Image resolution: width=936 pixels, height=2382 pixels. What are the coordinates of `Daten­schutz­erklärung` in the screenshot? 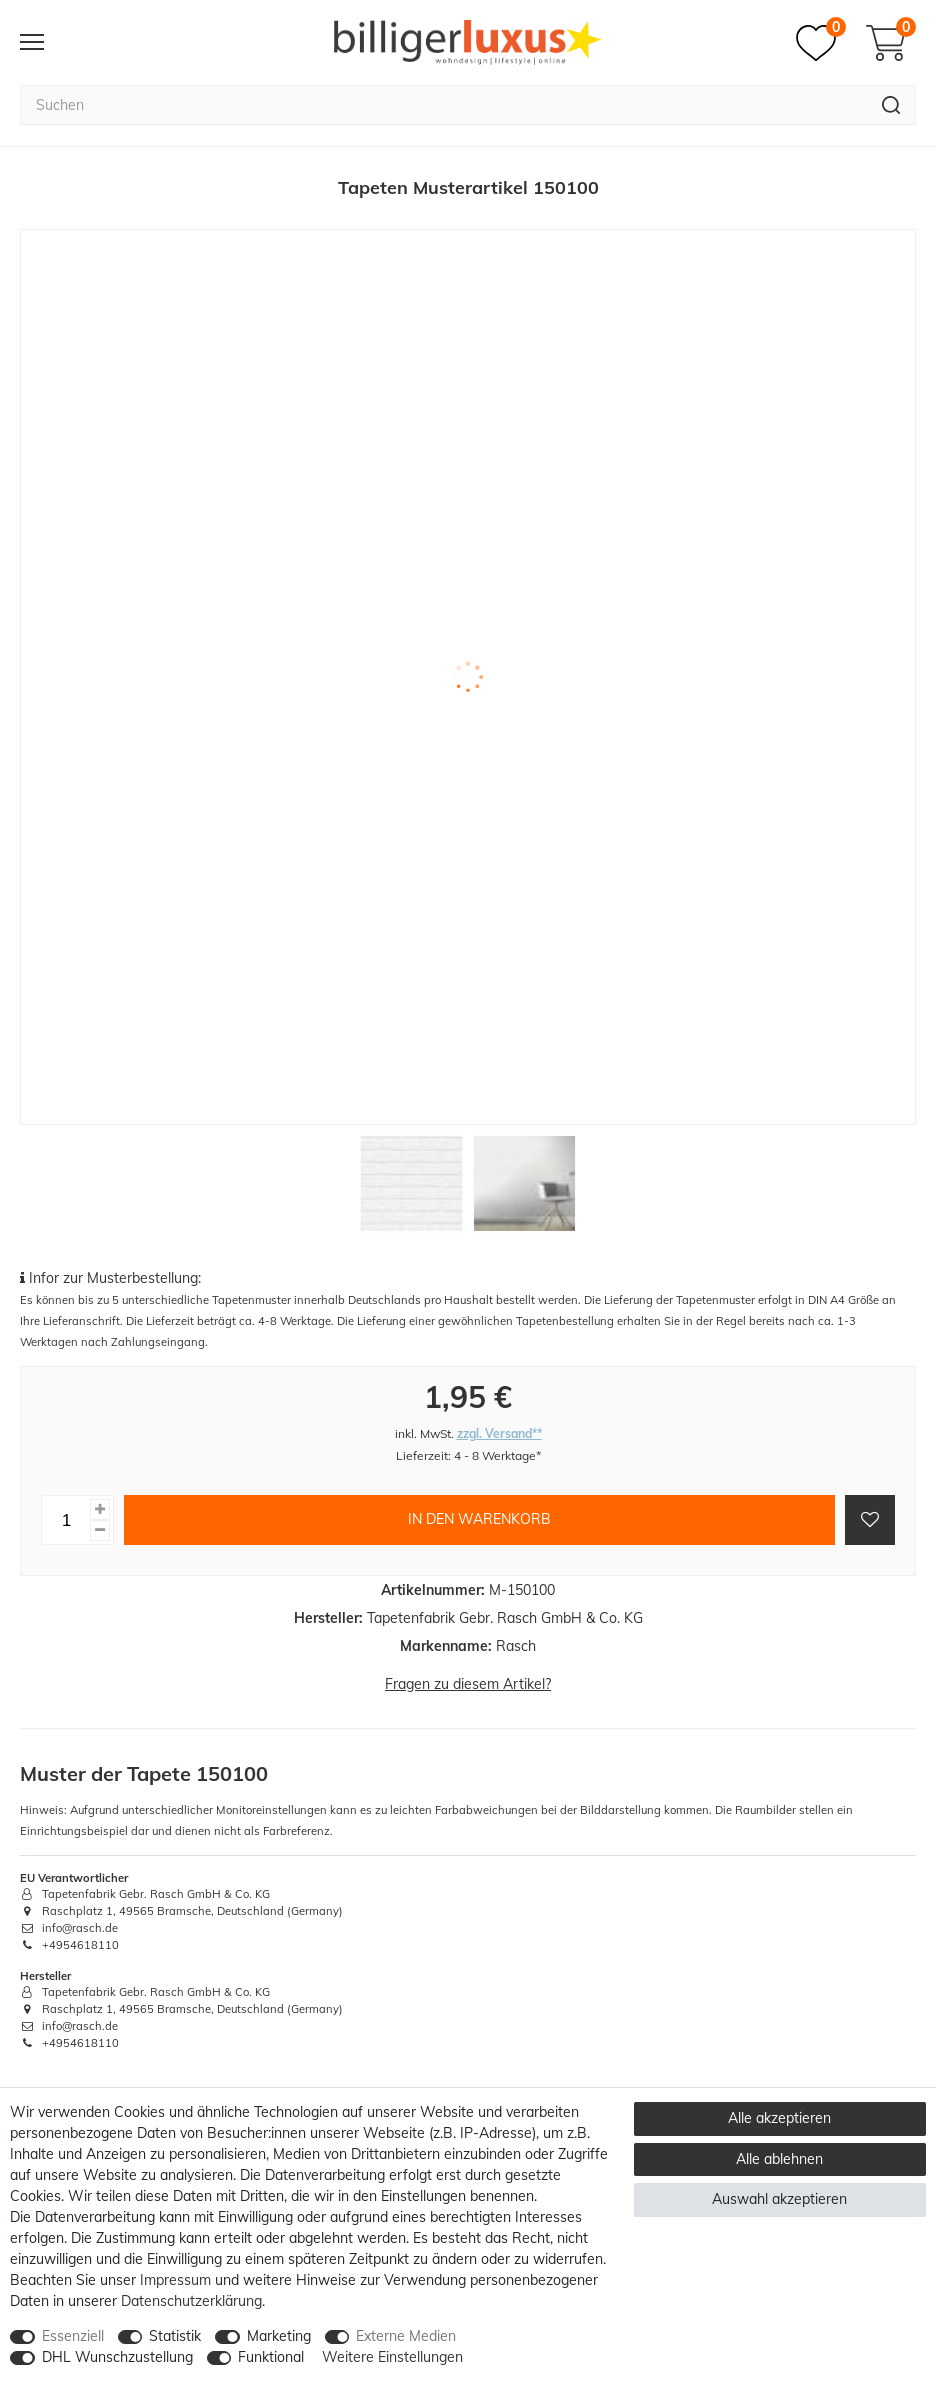 It's located at (191, 2301).